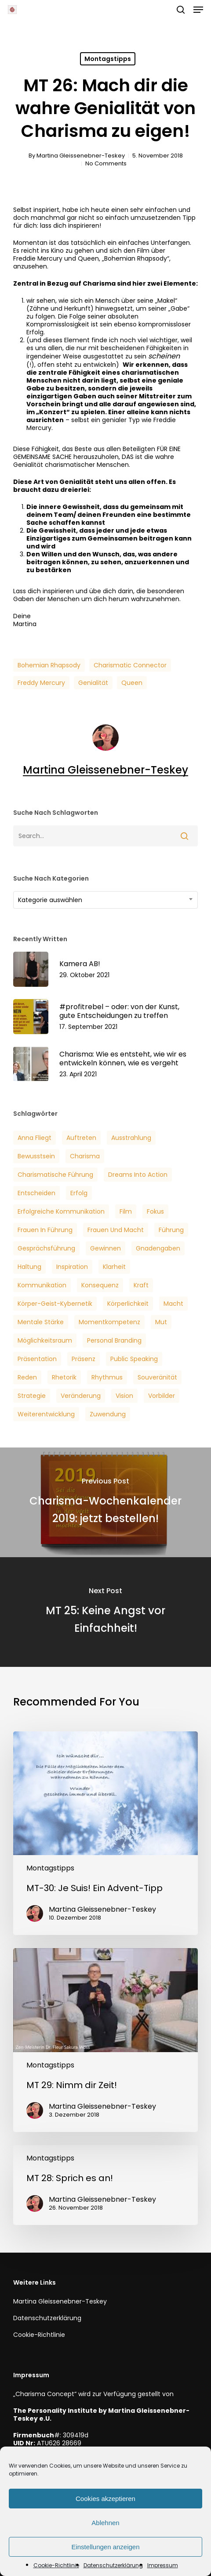 Image resolution: width=211 pixels, height=2576 pixels. What do you see at coordinates (161, 1395) in the screenshot?
I see `Vorbilder [Vorbilder (3 Einträge)]` at bounding box center [161, 1395].